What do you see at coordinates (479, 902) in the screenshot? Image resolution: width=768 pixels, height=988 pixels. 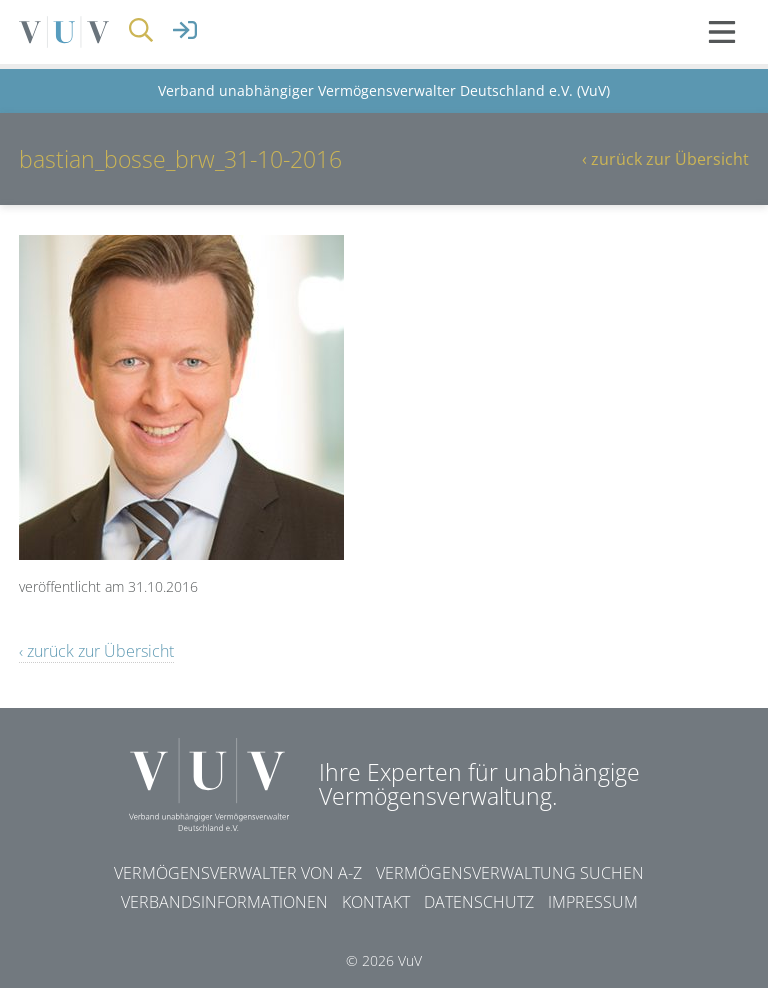 I see `Datenschutz` at bounding box center [479, 902].